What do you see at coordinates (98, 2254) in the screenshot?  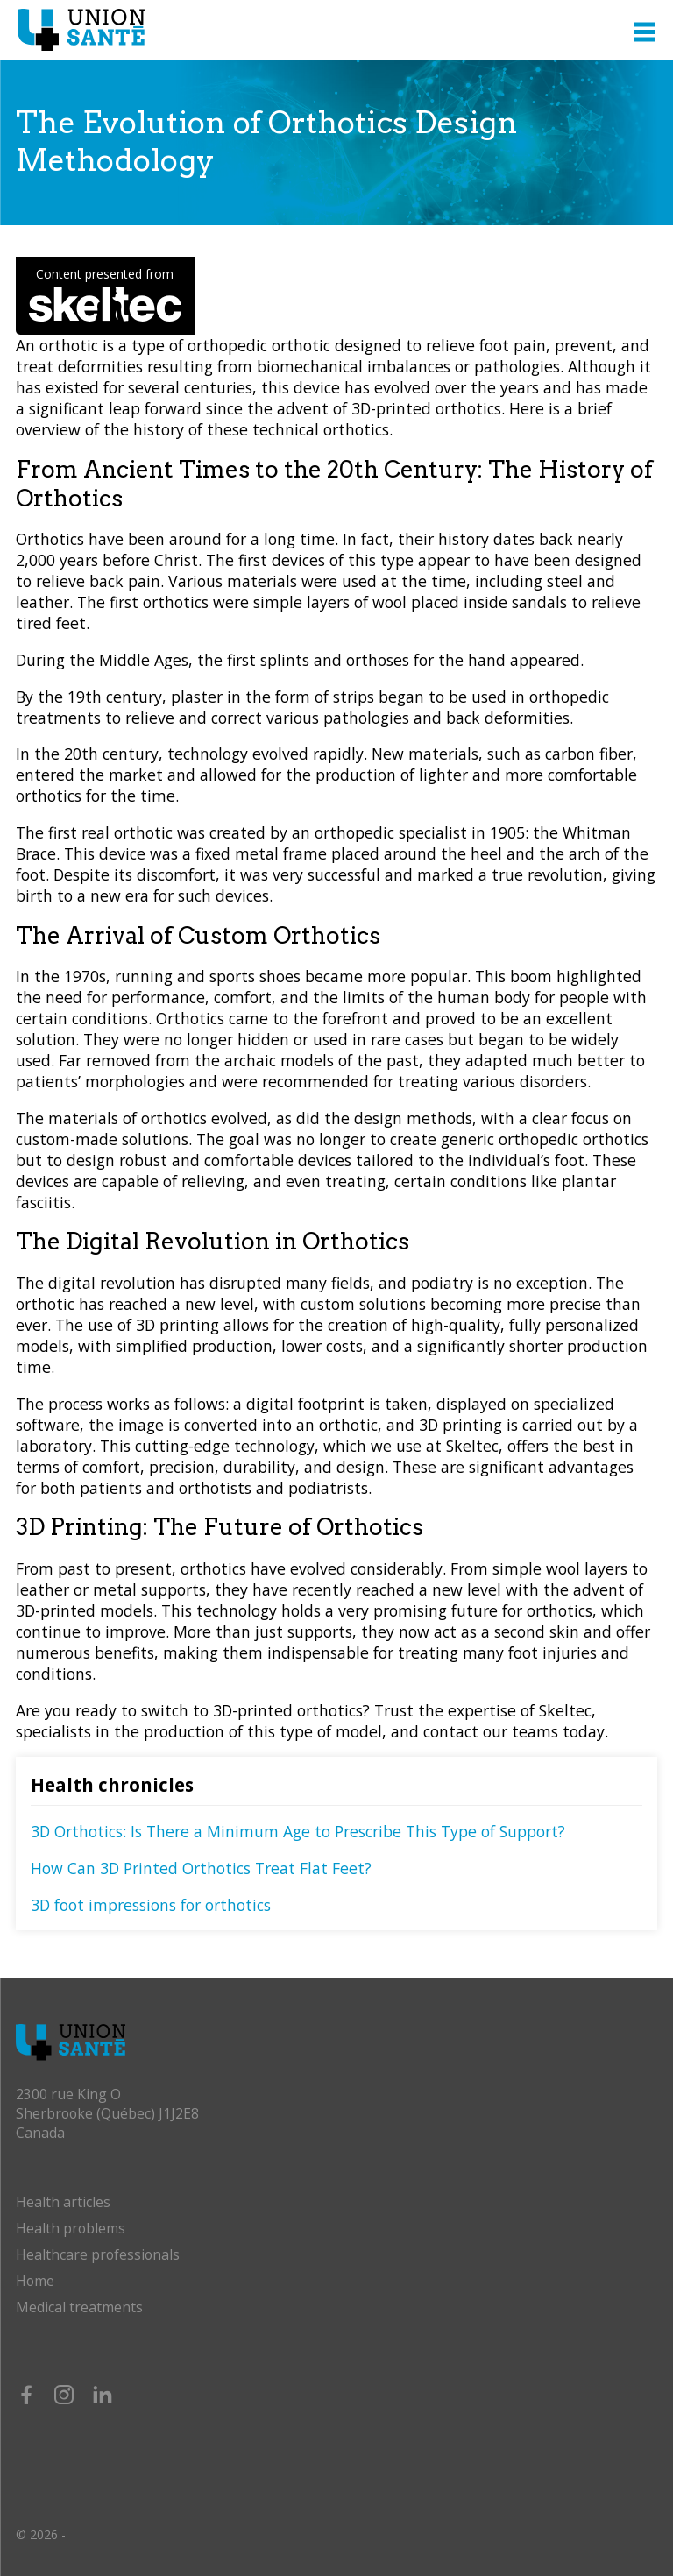 I see `Healthcare professionals` at bounding box center [98, 2254].